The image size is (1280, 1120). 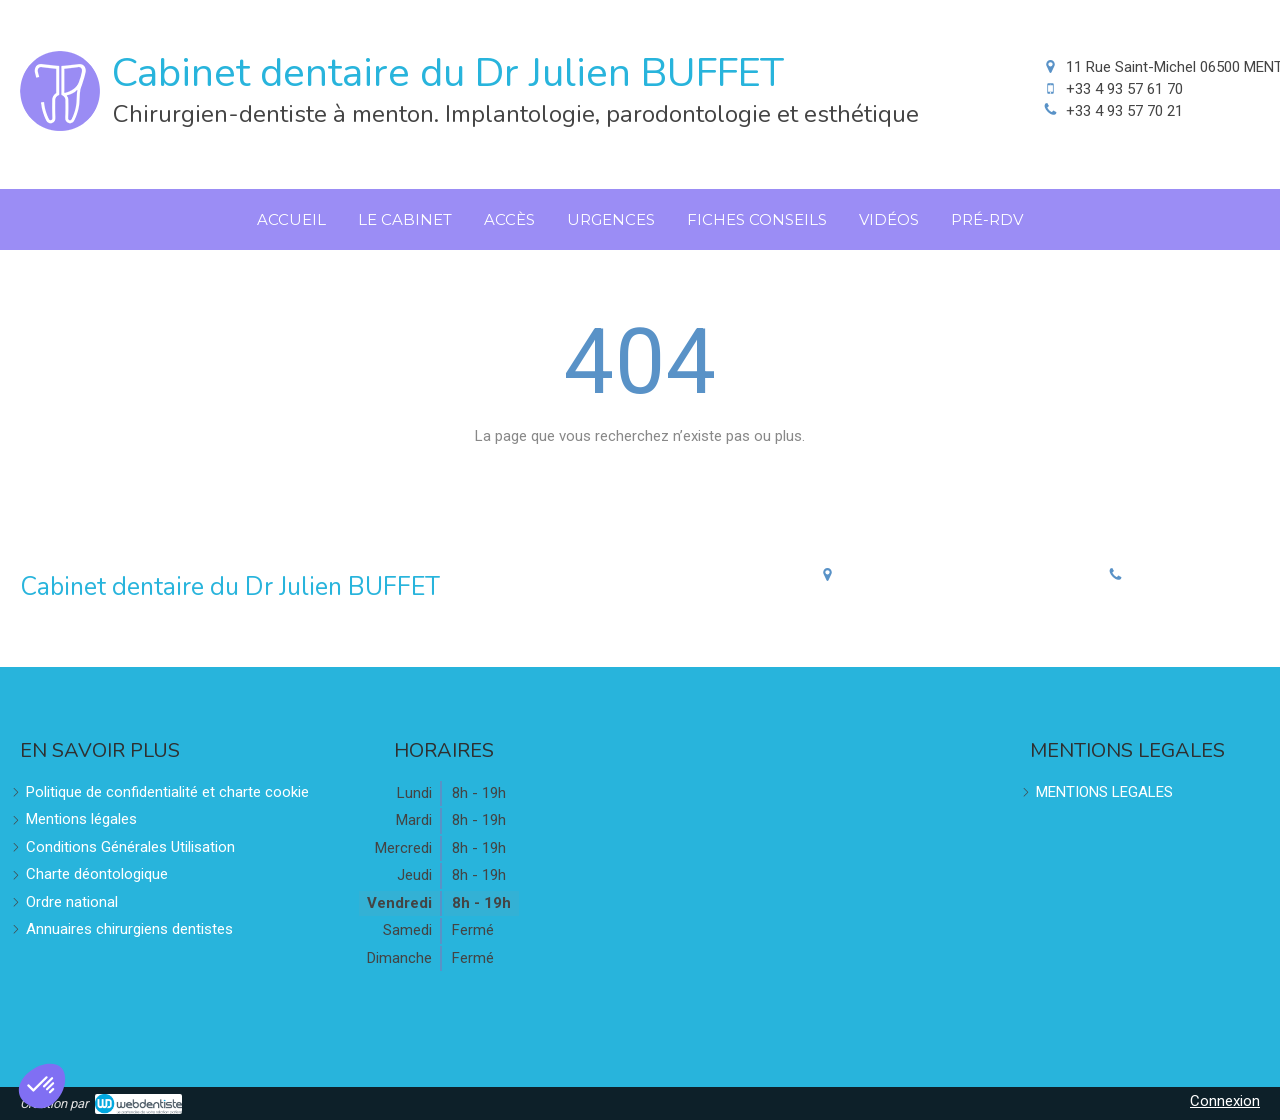 What do you see at coordinates (1225, 1101) in the screenshot?
I see `Connexion` at bounding box center [1225, 1101].